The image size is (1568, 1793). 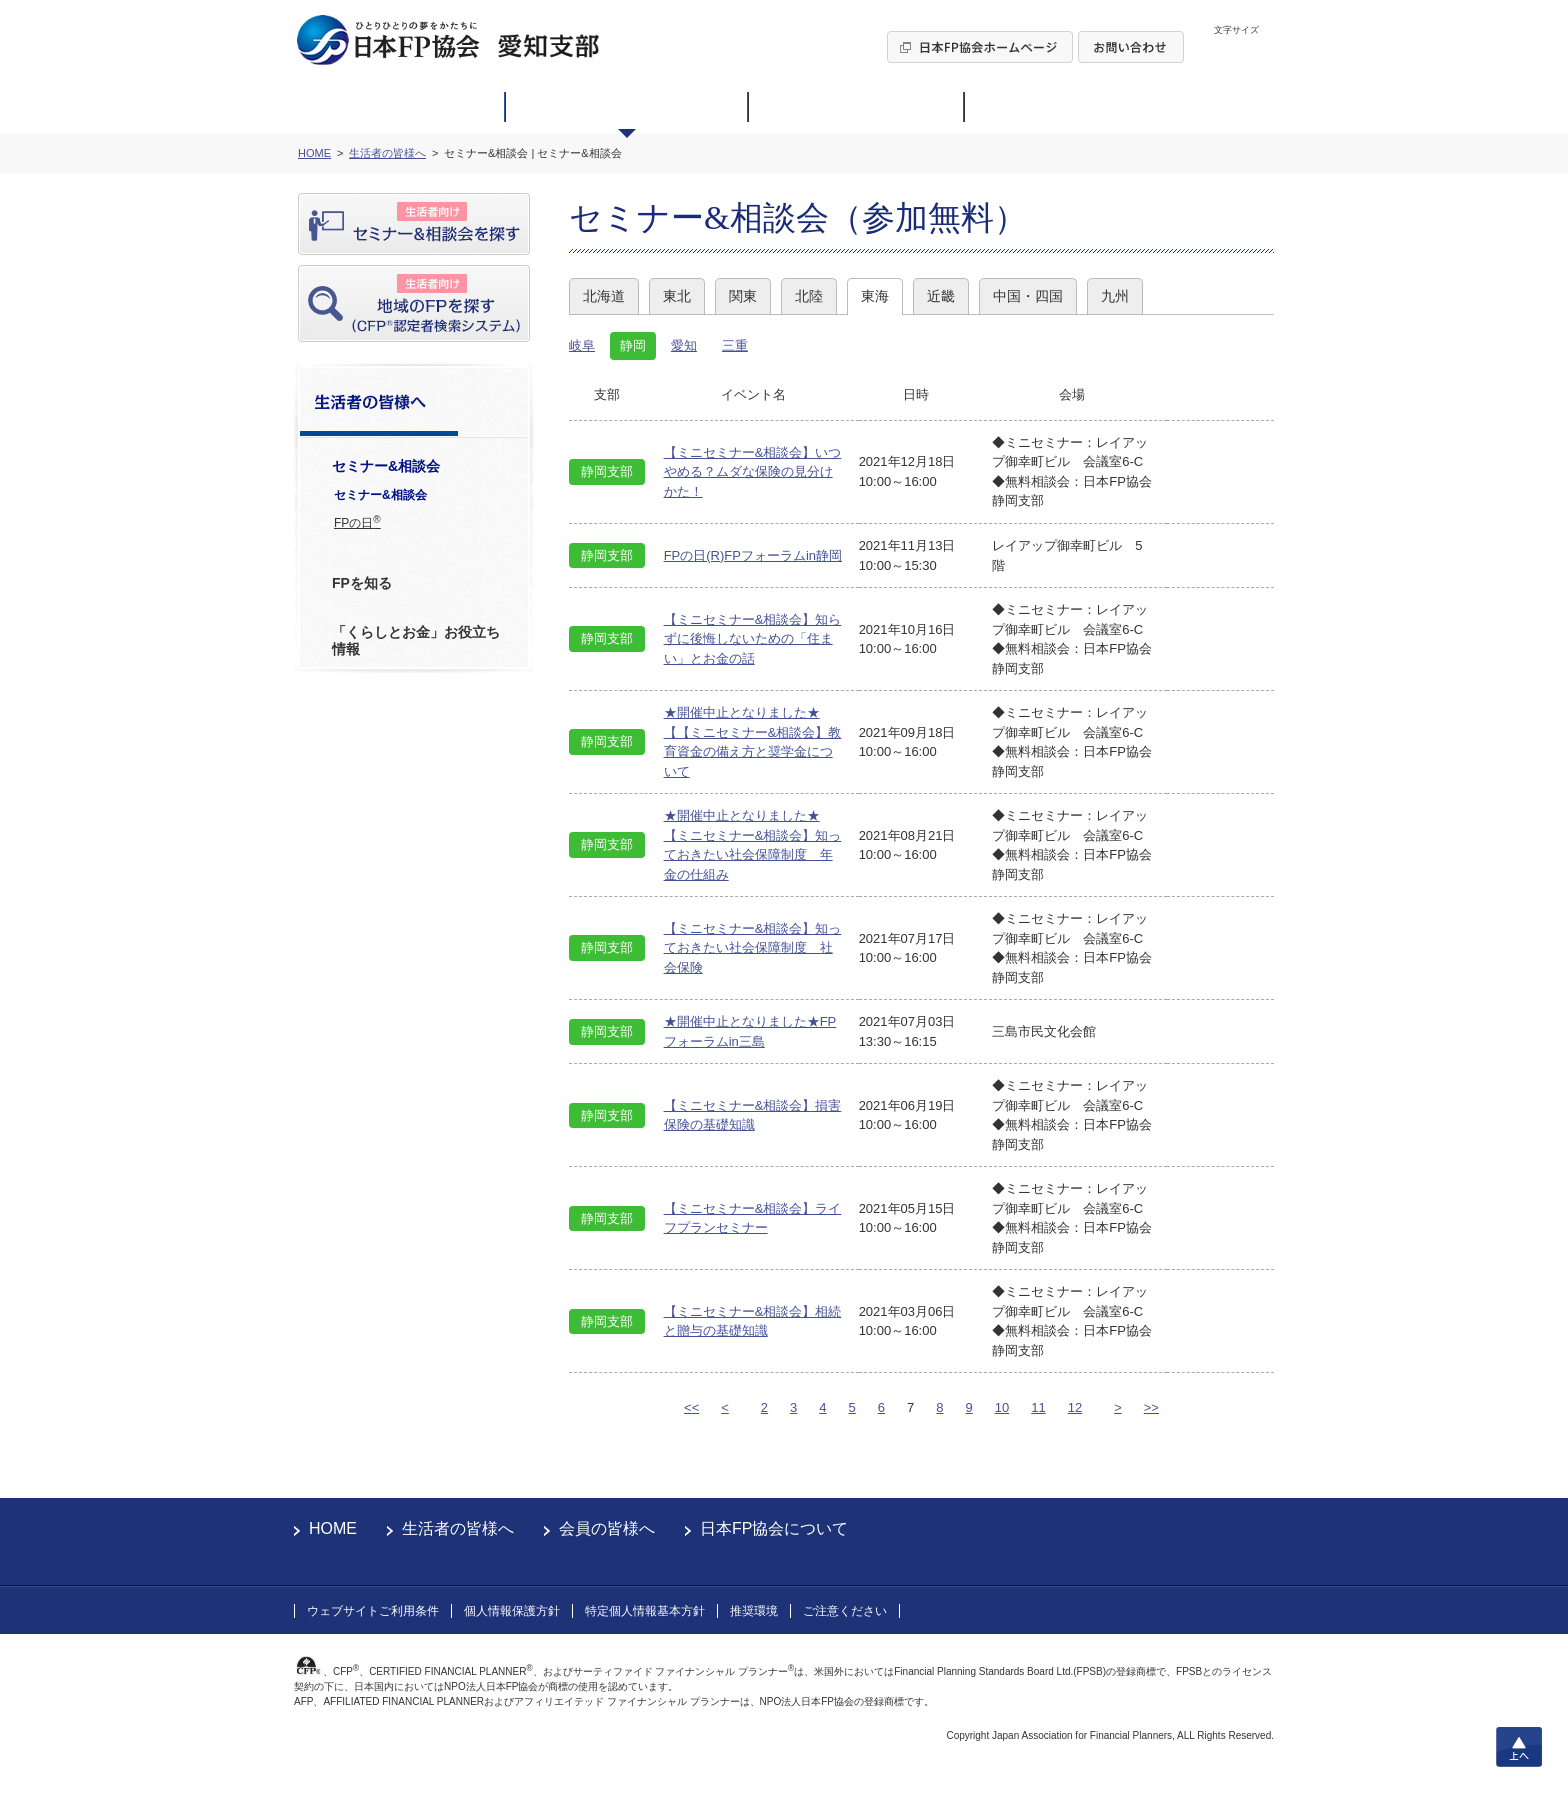 I want to click on <<, so click(x=691, y=1407).